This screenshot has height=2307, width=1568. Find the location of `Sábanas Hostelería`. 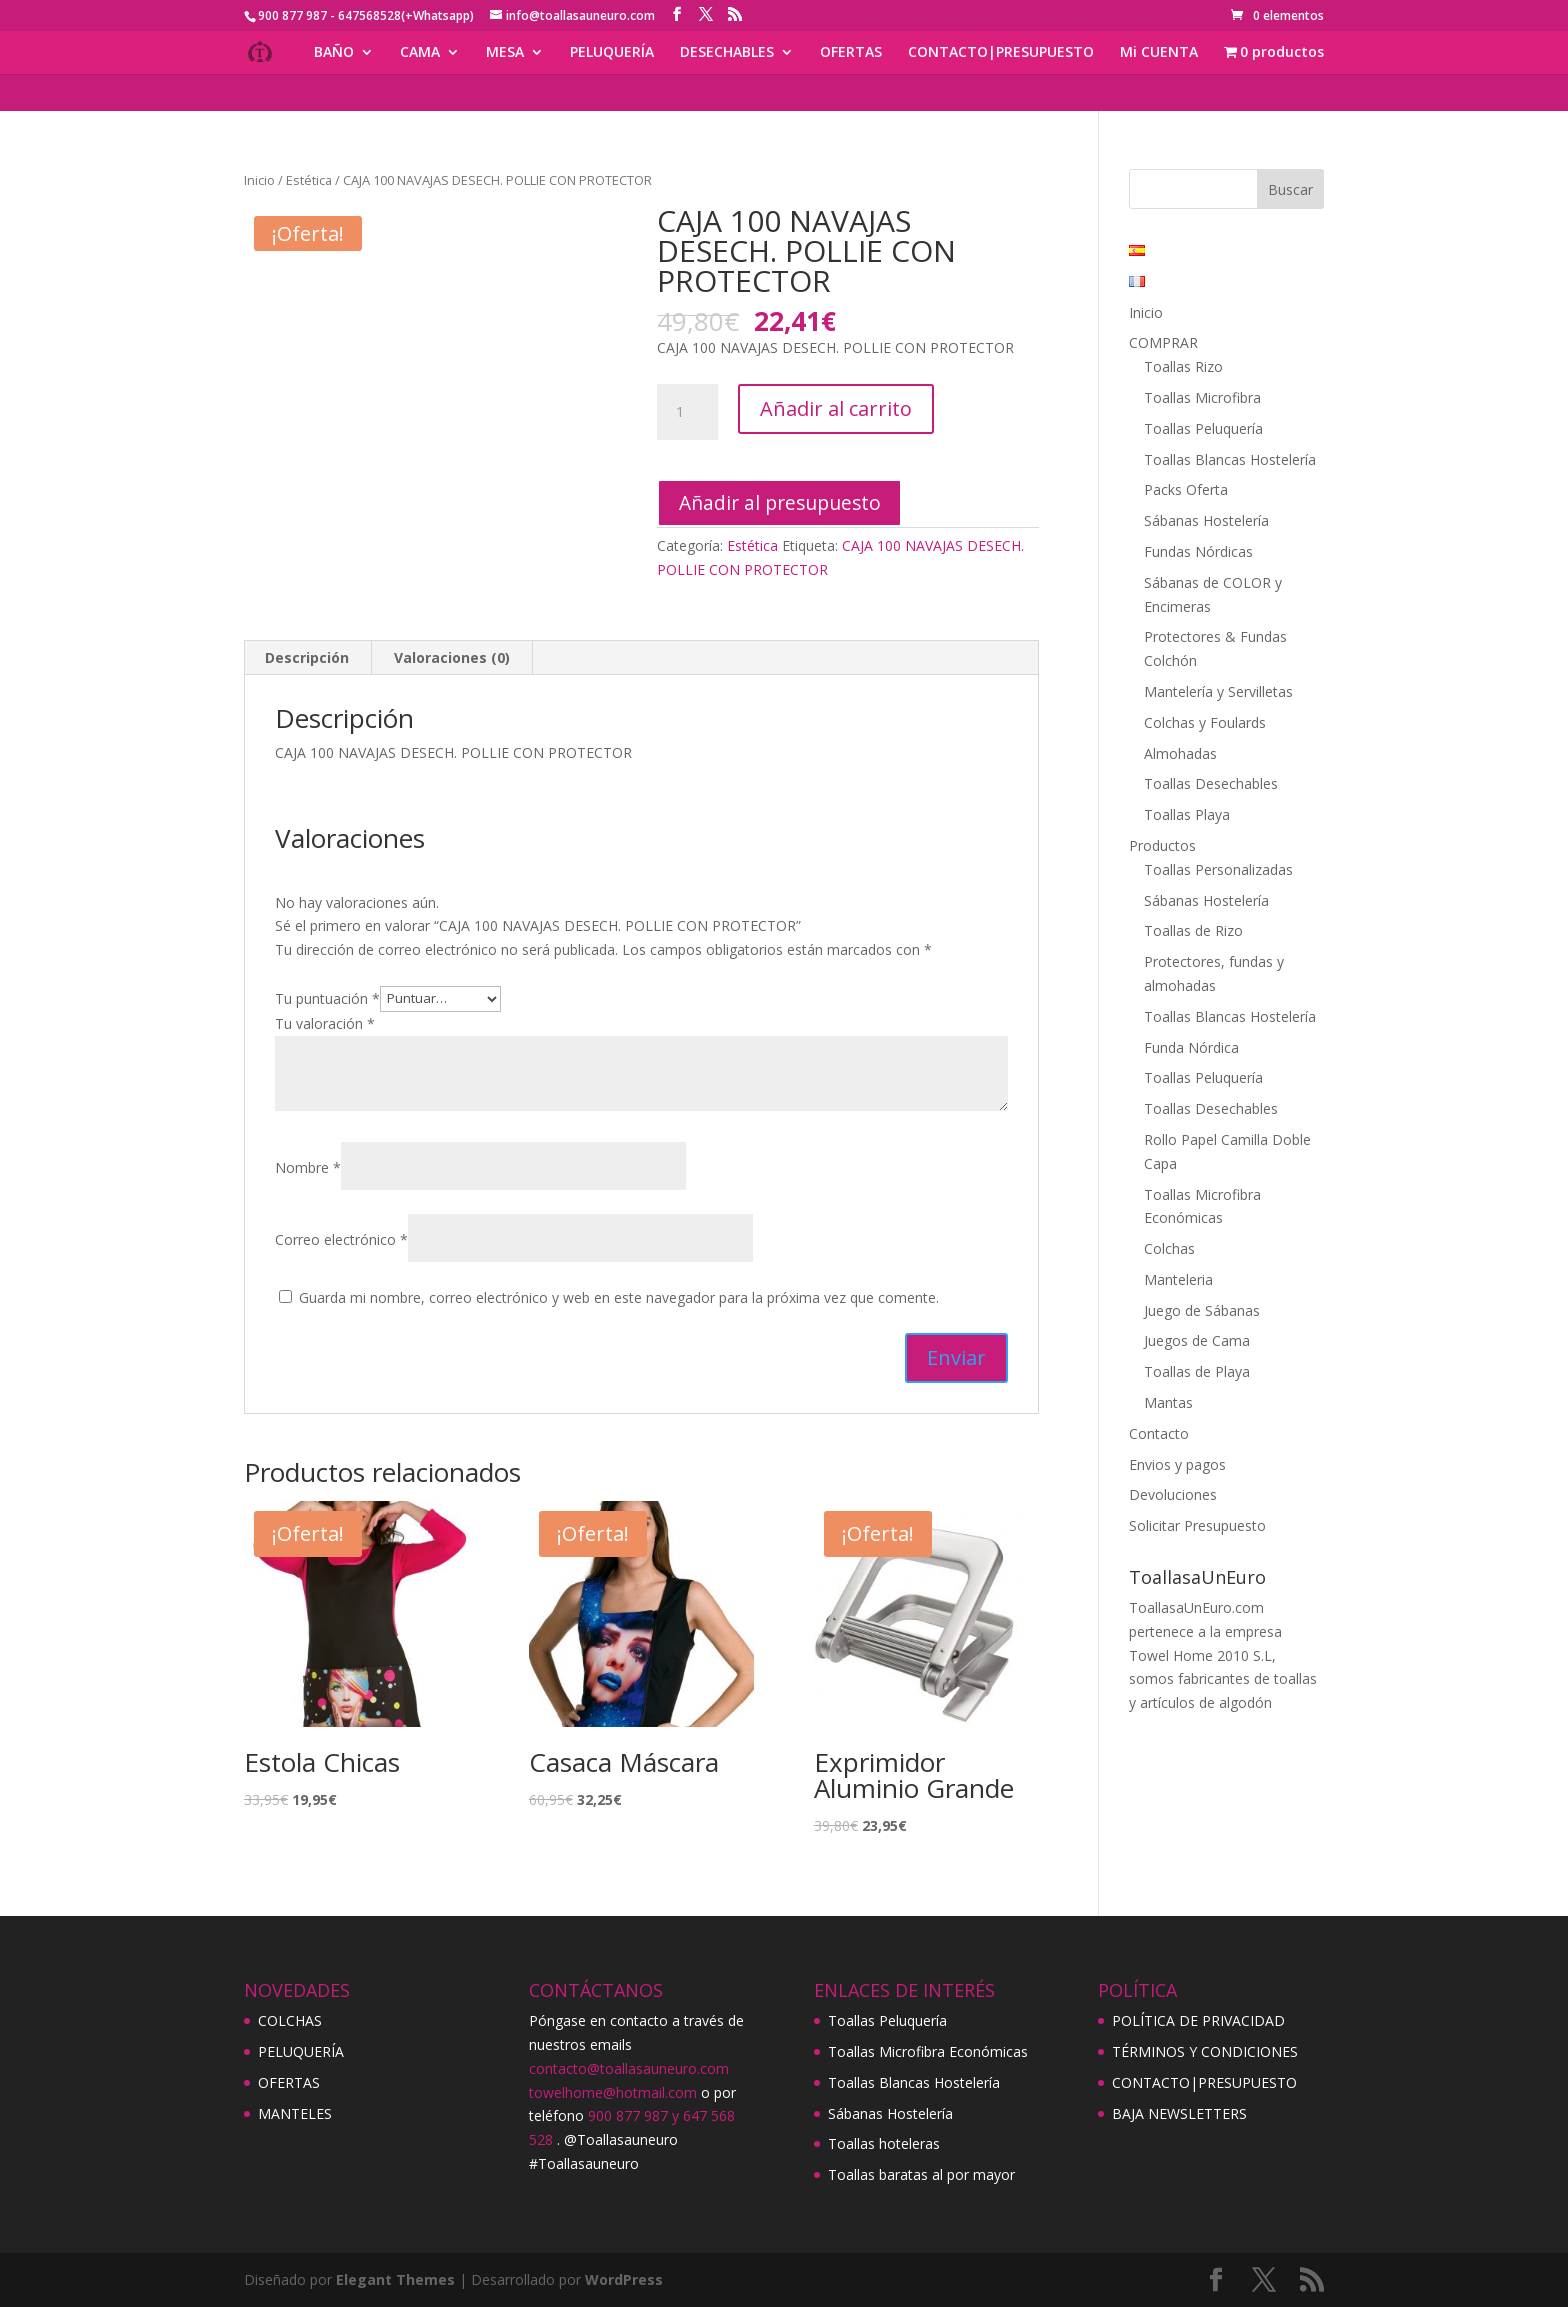

Sábanas Hostelería is located at coordinates (1206, 520).